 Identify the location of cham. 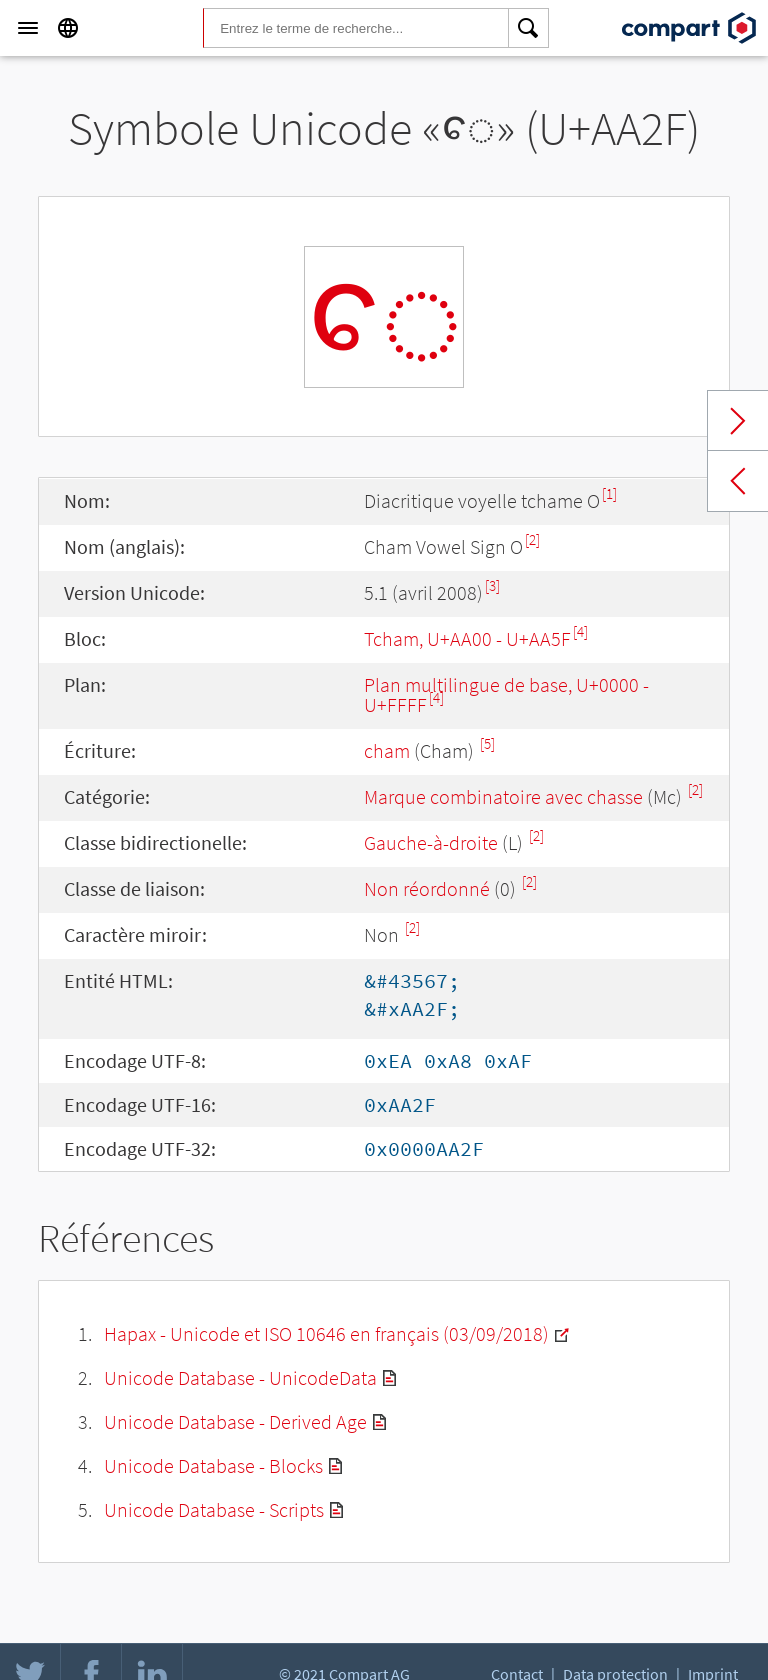
(387, 750).